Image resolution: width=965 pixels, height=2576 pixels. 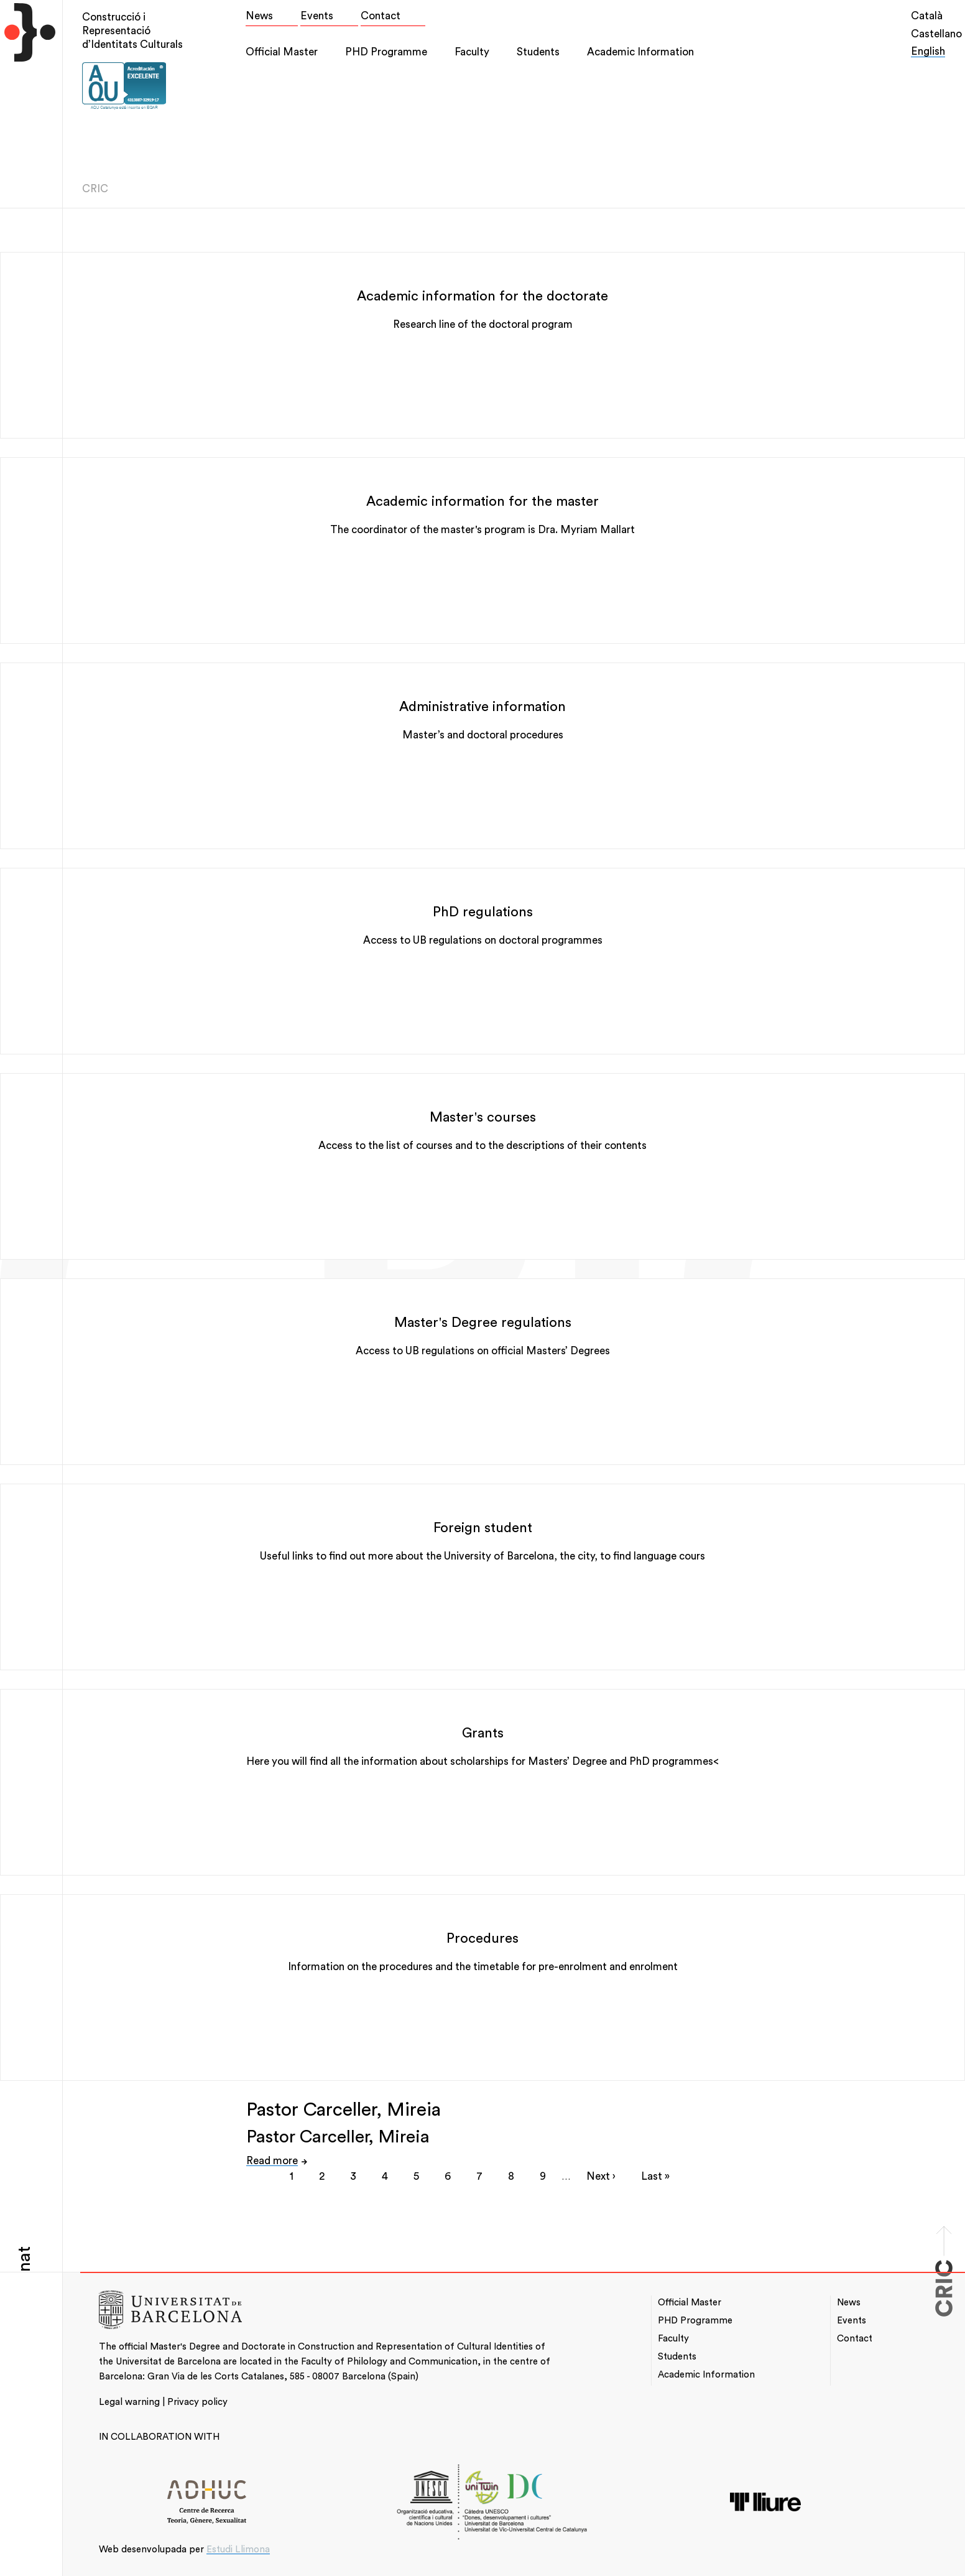 What do you see at coordinates (282, 52) in the screenshot?
I see `Official Master` at bounding box center [282, 52].